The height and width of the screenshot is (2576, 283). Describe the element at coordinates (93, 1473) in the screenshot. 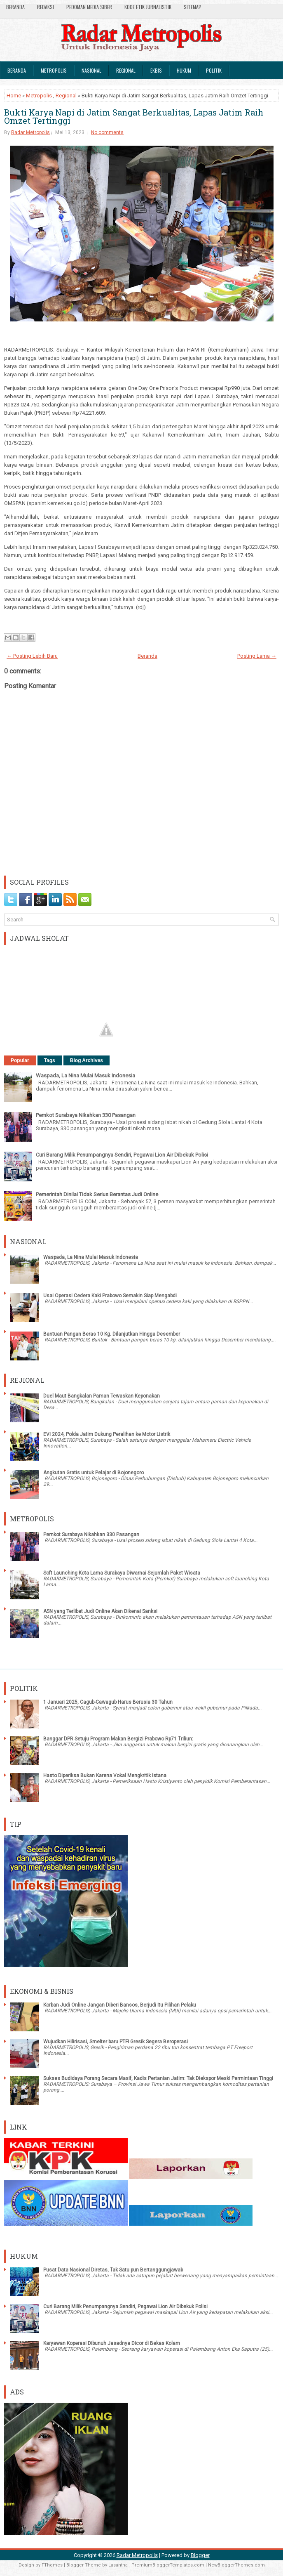

I see `Angkutan Gratis untuk Pelajar di Bojonegoro` at that location.